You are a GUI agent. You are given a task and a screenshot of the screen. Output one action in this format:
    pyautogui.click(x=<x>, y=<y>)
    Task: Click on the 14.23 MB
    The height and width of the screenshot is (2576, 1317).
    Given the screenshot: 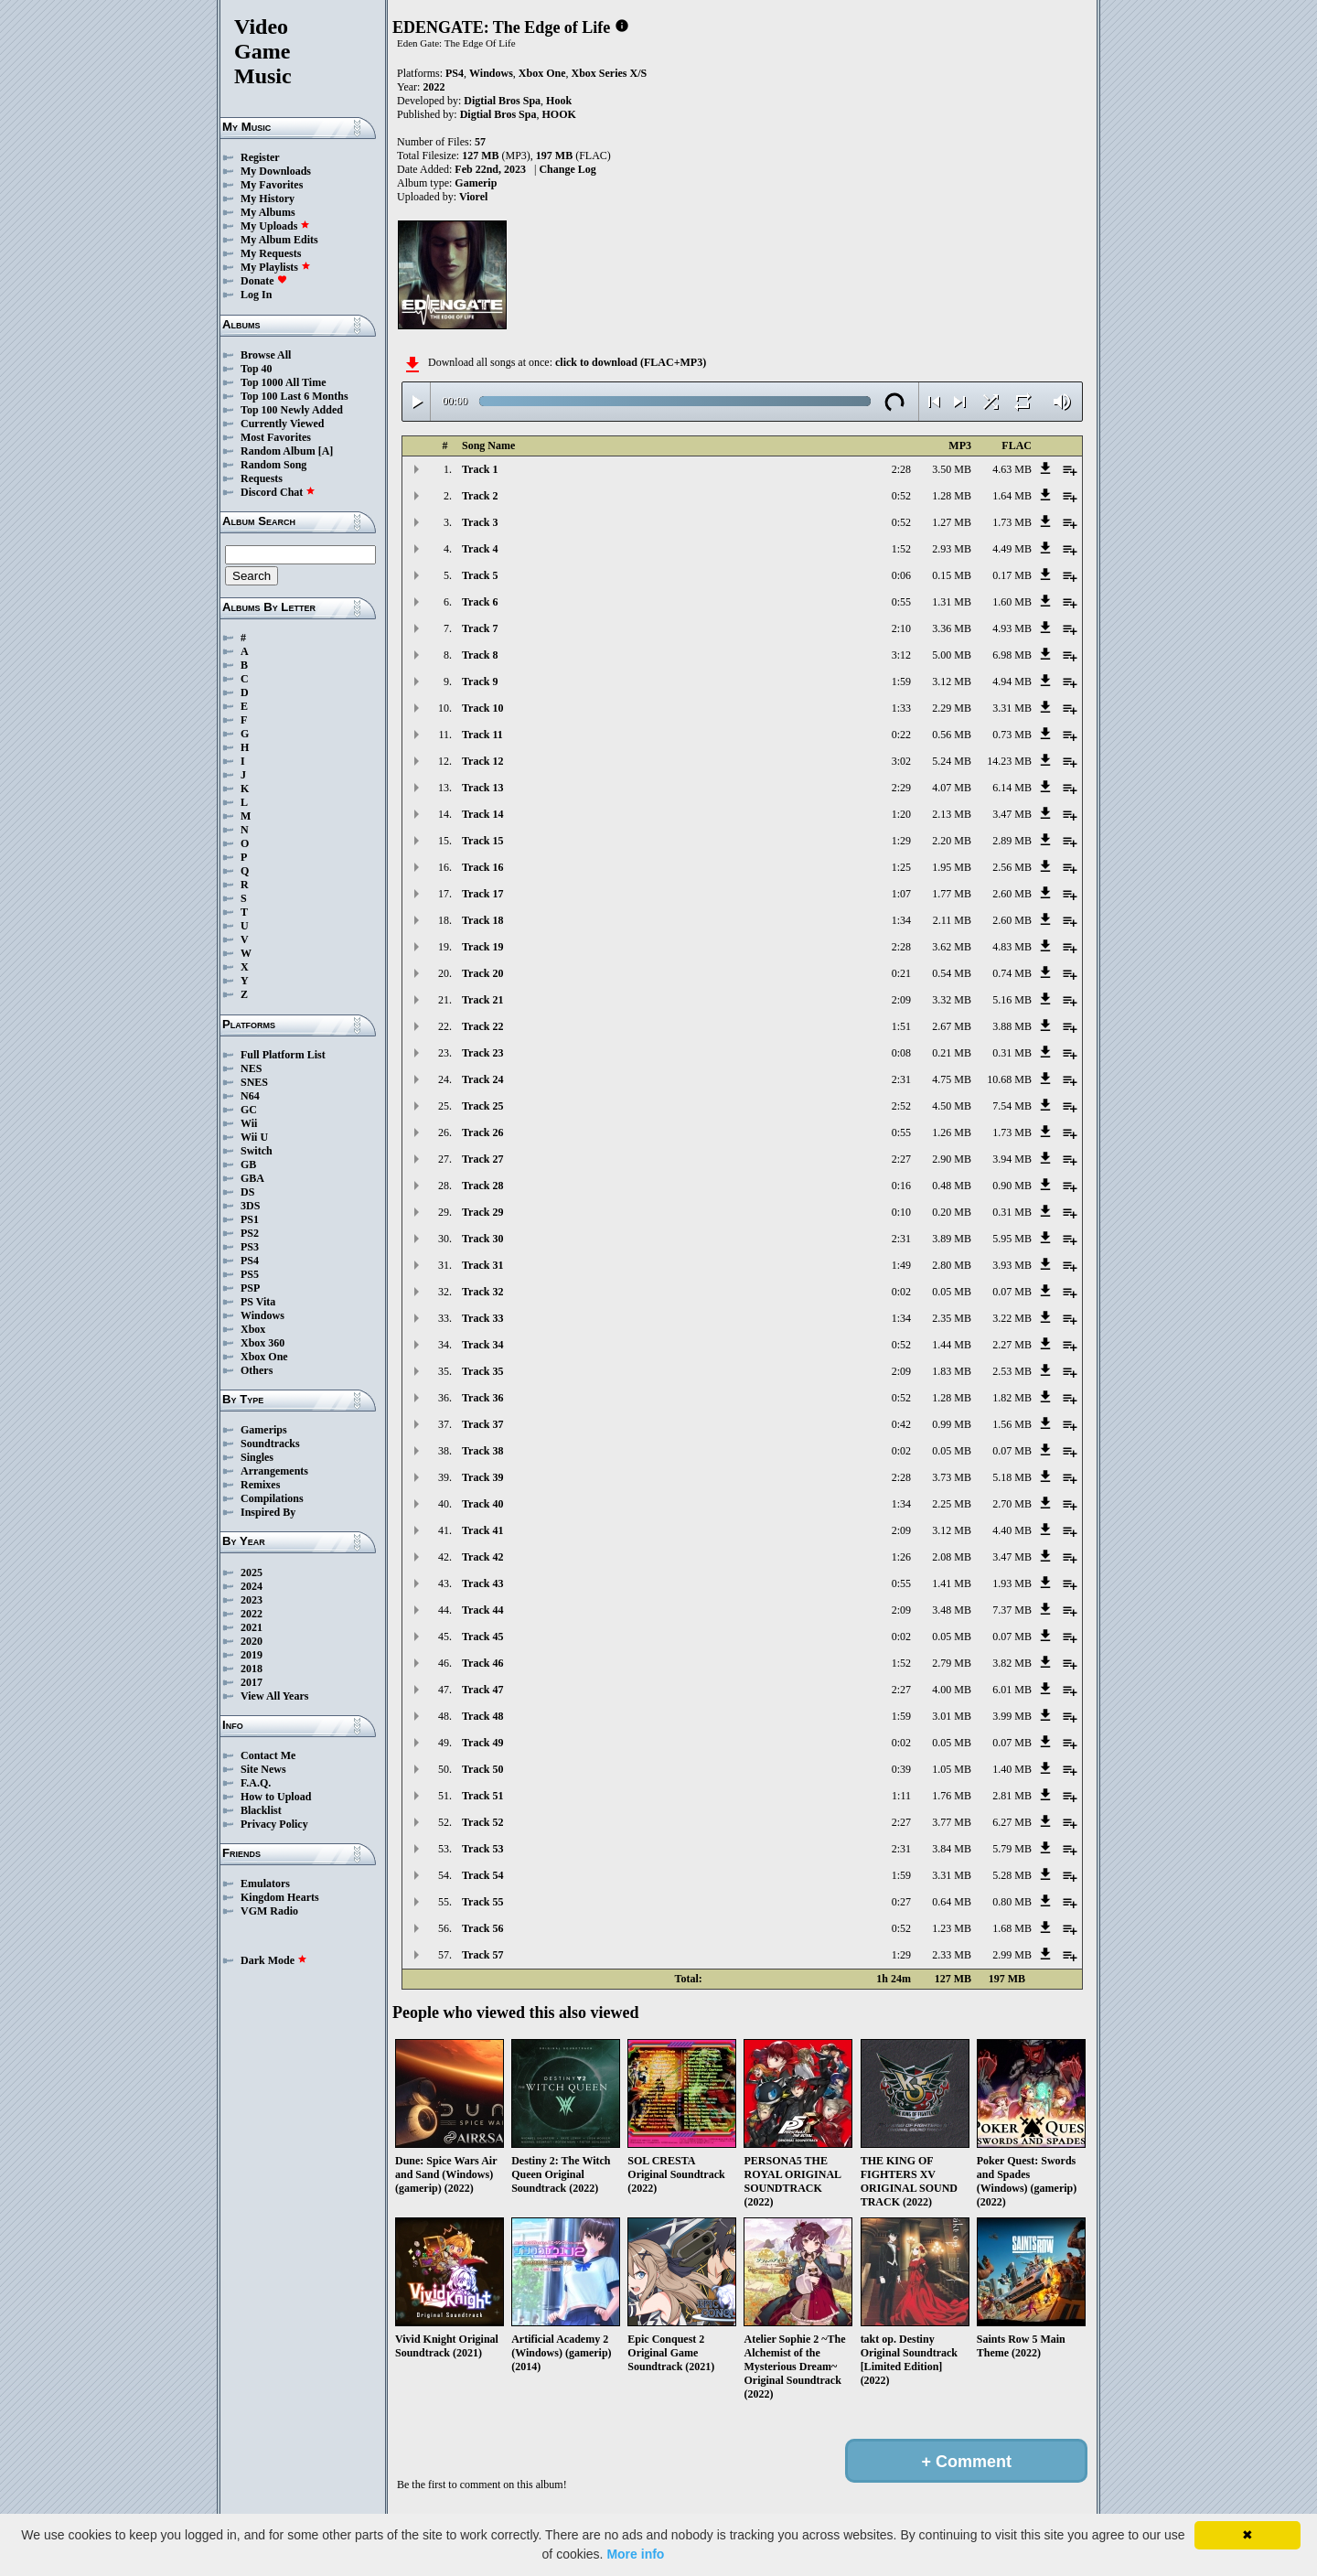 What is the action you would take?
    pyautogui.click(x=1009, y=761)
    